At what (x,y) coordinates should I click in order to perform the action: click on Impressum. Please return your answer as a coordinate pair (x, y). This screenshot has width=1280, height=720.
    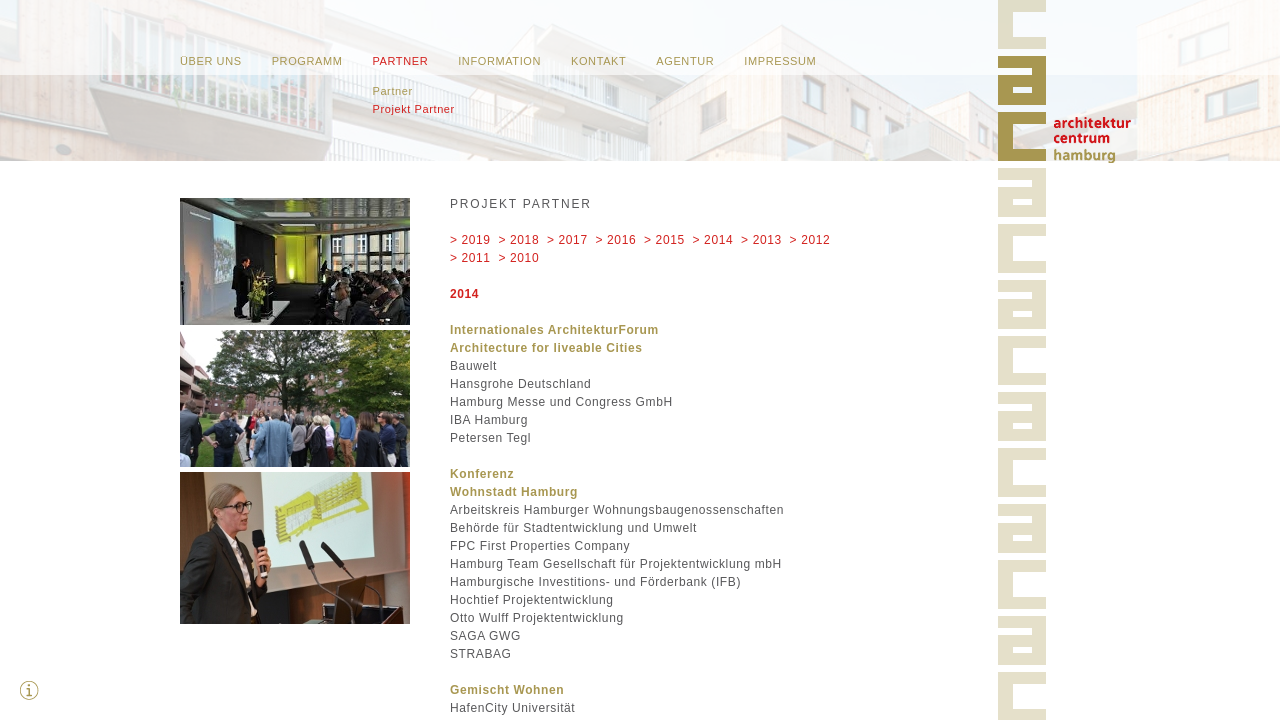
    Looking at the image, I should click on (780, 61).